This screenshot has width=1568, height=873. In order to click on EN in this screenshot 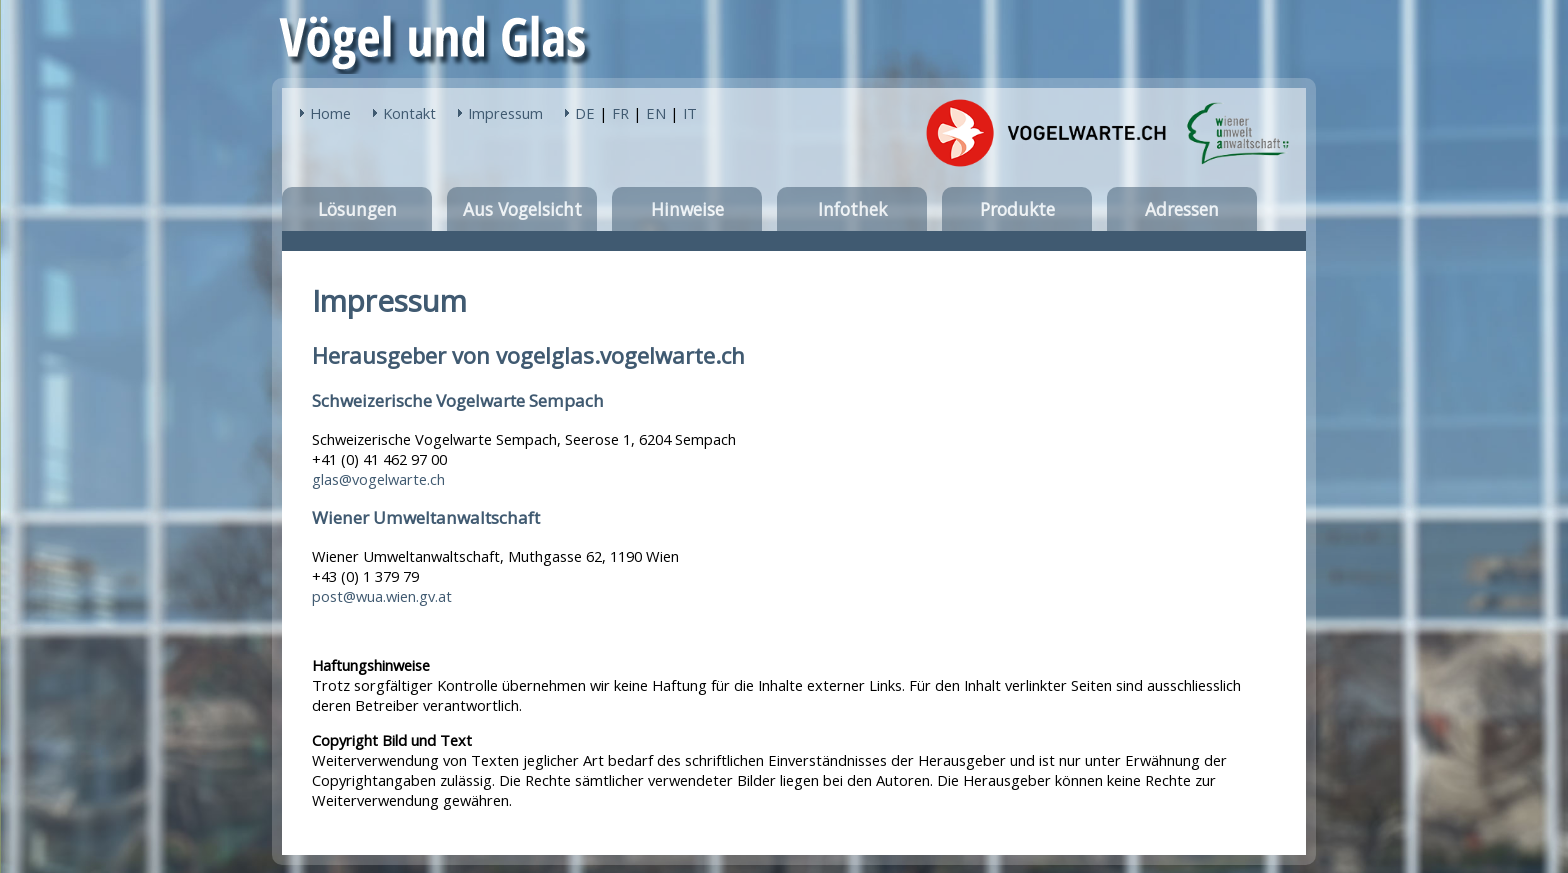, I will do `click(656, 113)`.